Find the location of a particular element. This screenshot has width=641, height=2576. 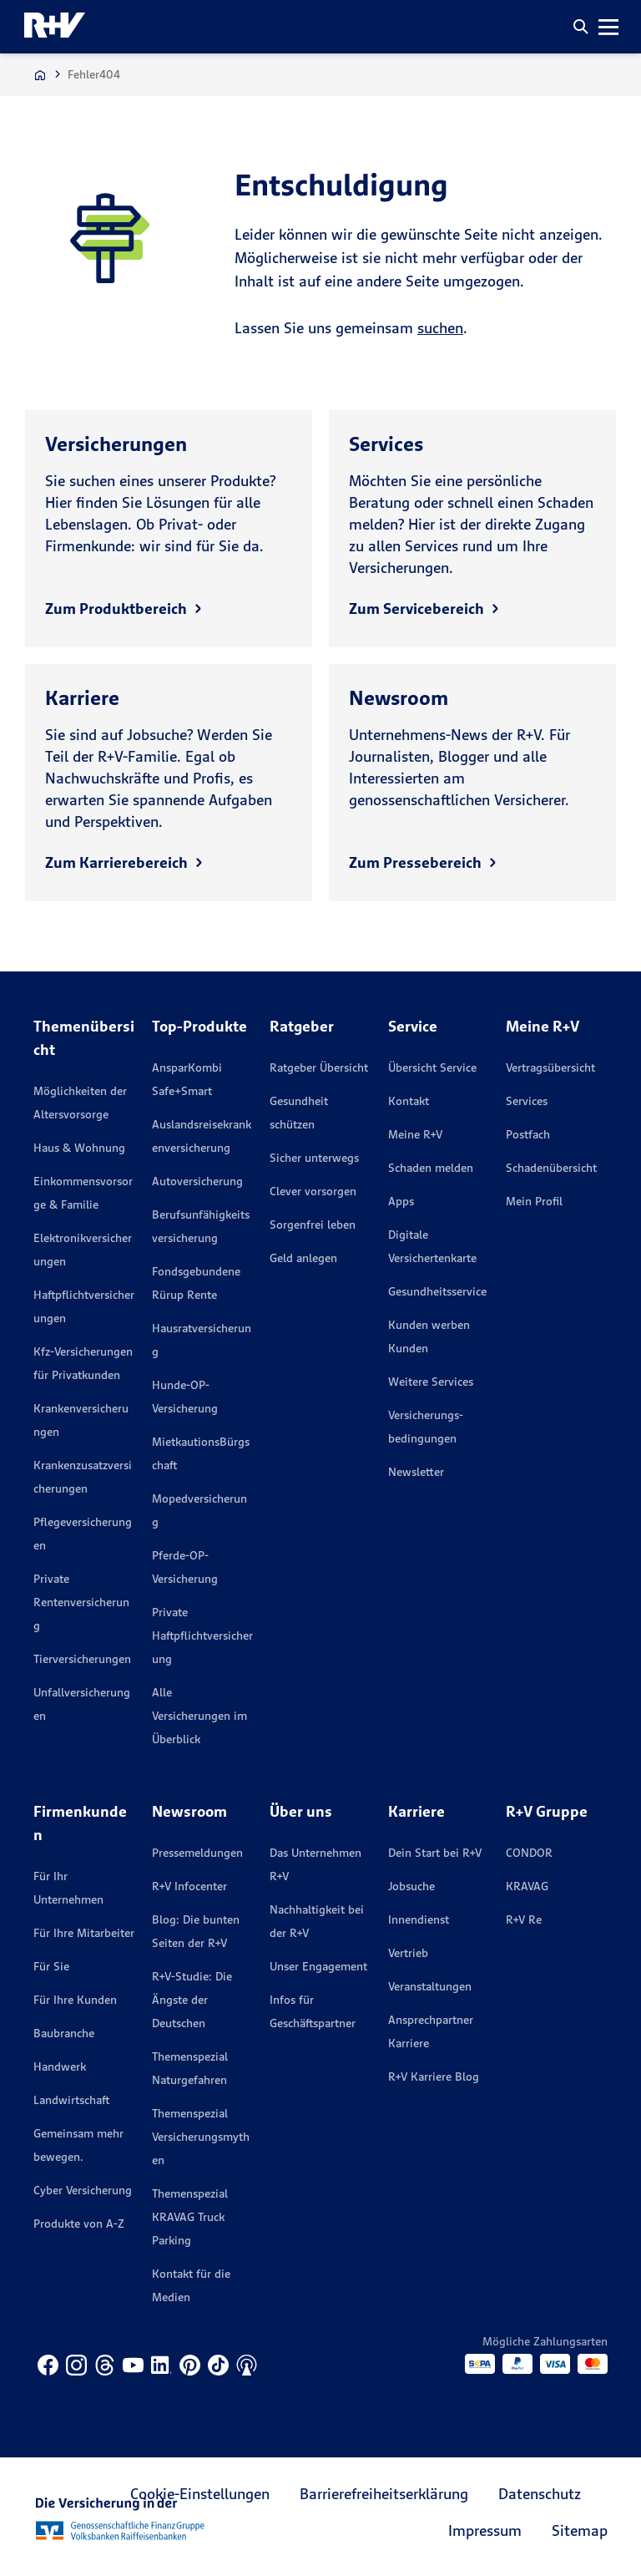

Für Ihre Mitarbeiter is located at coordinates (83, 1932).